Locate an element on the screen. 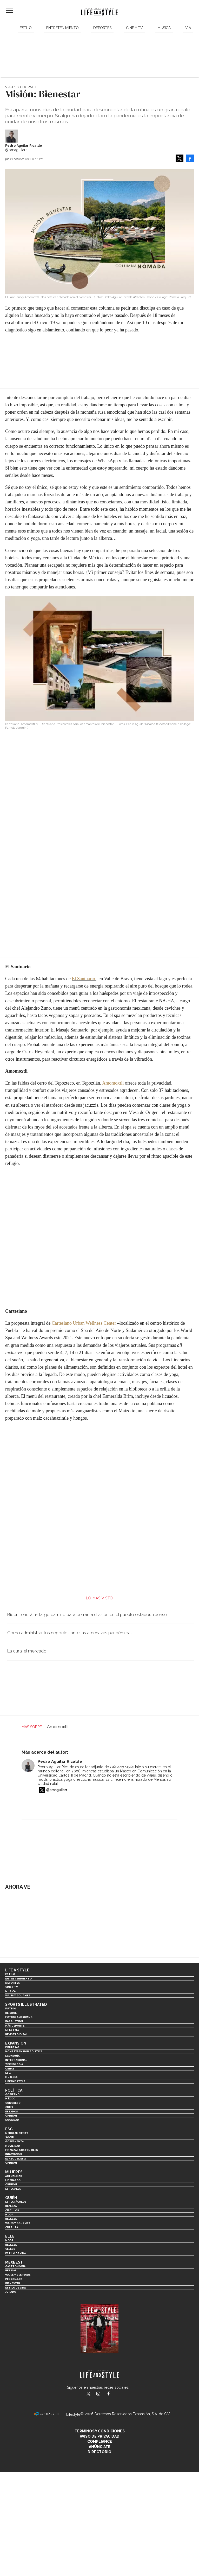 This screenshot has width=199, height=2576. Tecnología is located at coordinates (14, 2064).